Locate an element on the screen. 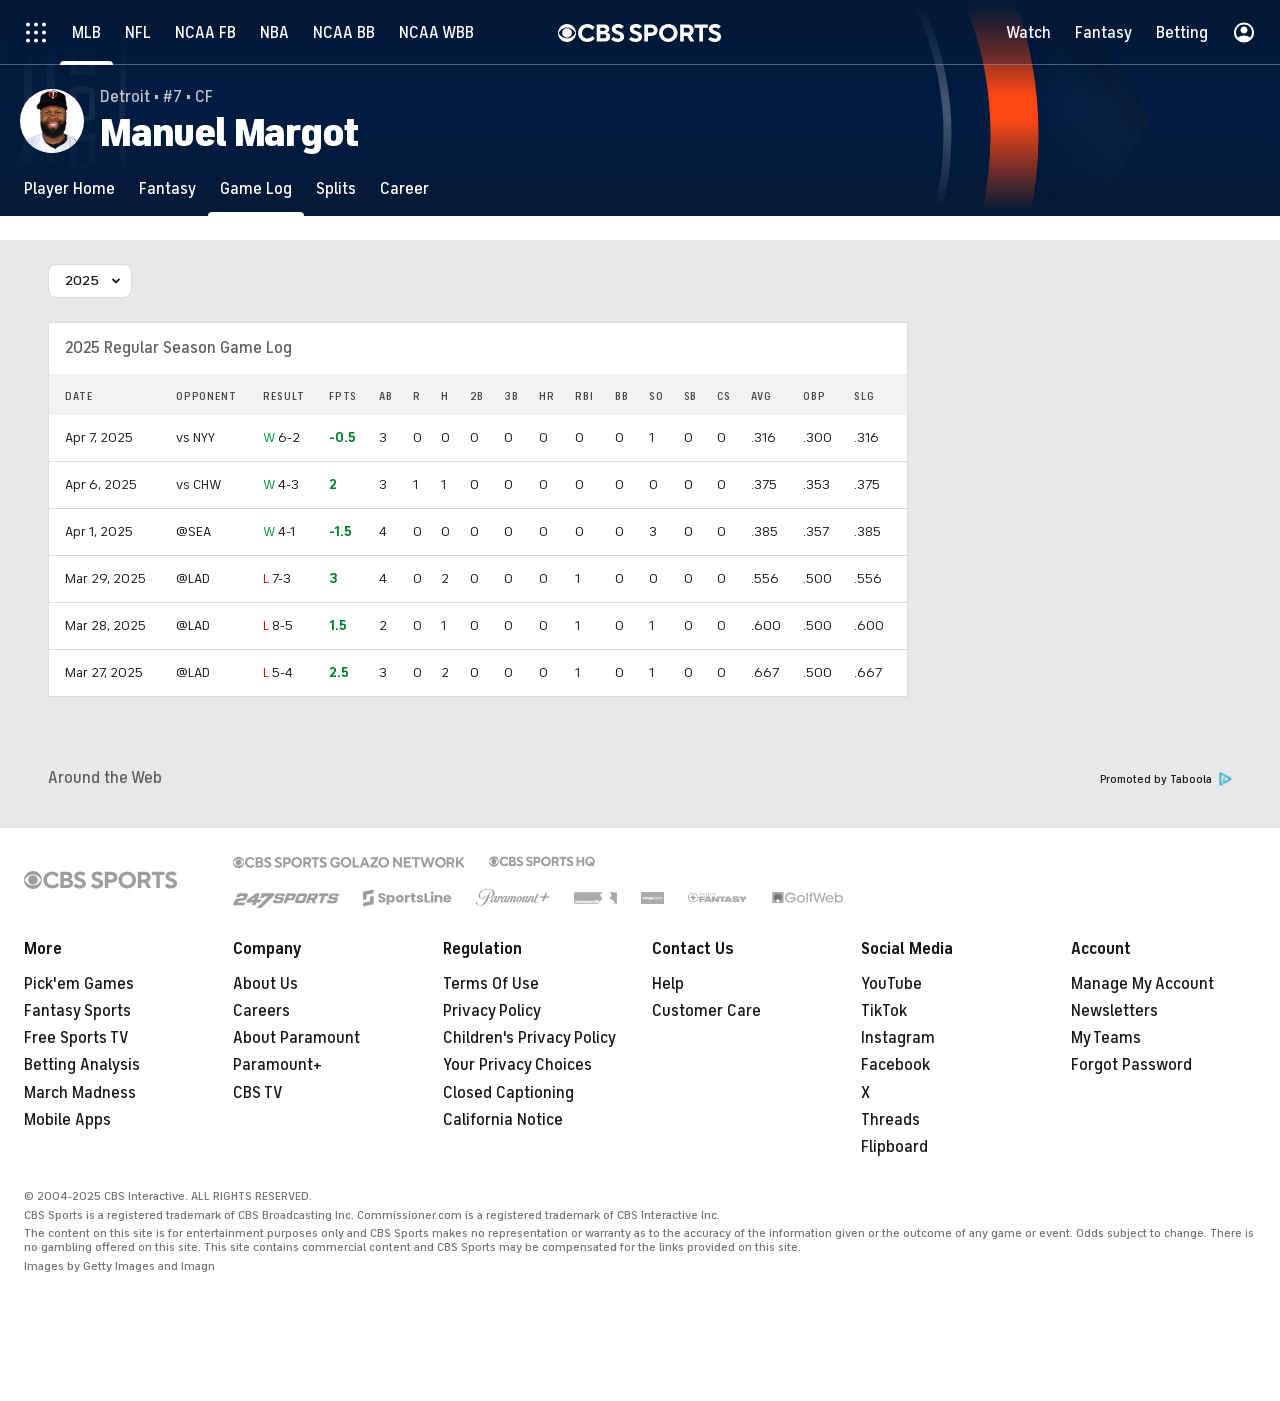 This screenshot has height=1401, width=1280. March Madness is located at coordinates (80, 1093).